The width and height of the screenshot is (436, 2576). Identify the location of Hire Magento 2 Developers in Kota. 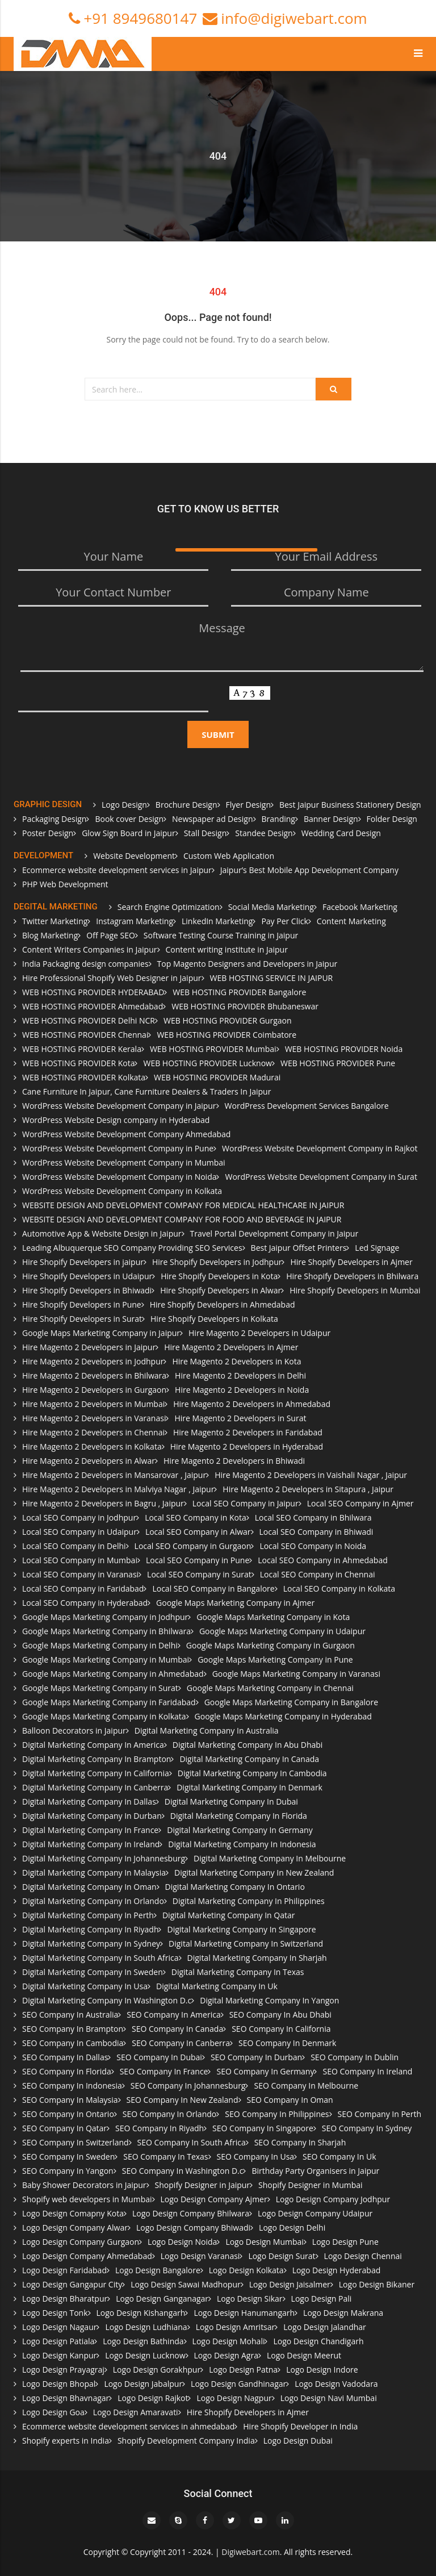
(236, 1361).